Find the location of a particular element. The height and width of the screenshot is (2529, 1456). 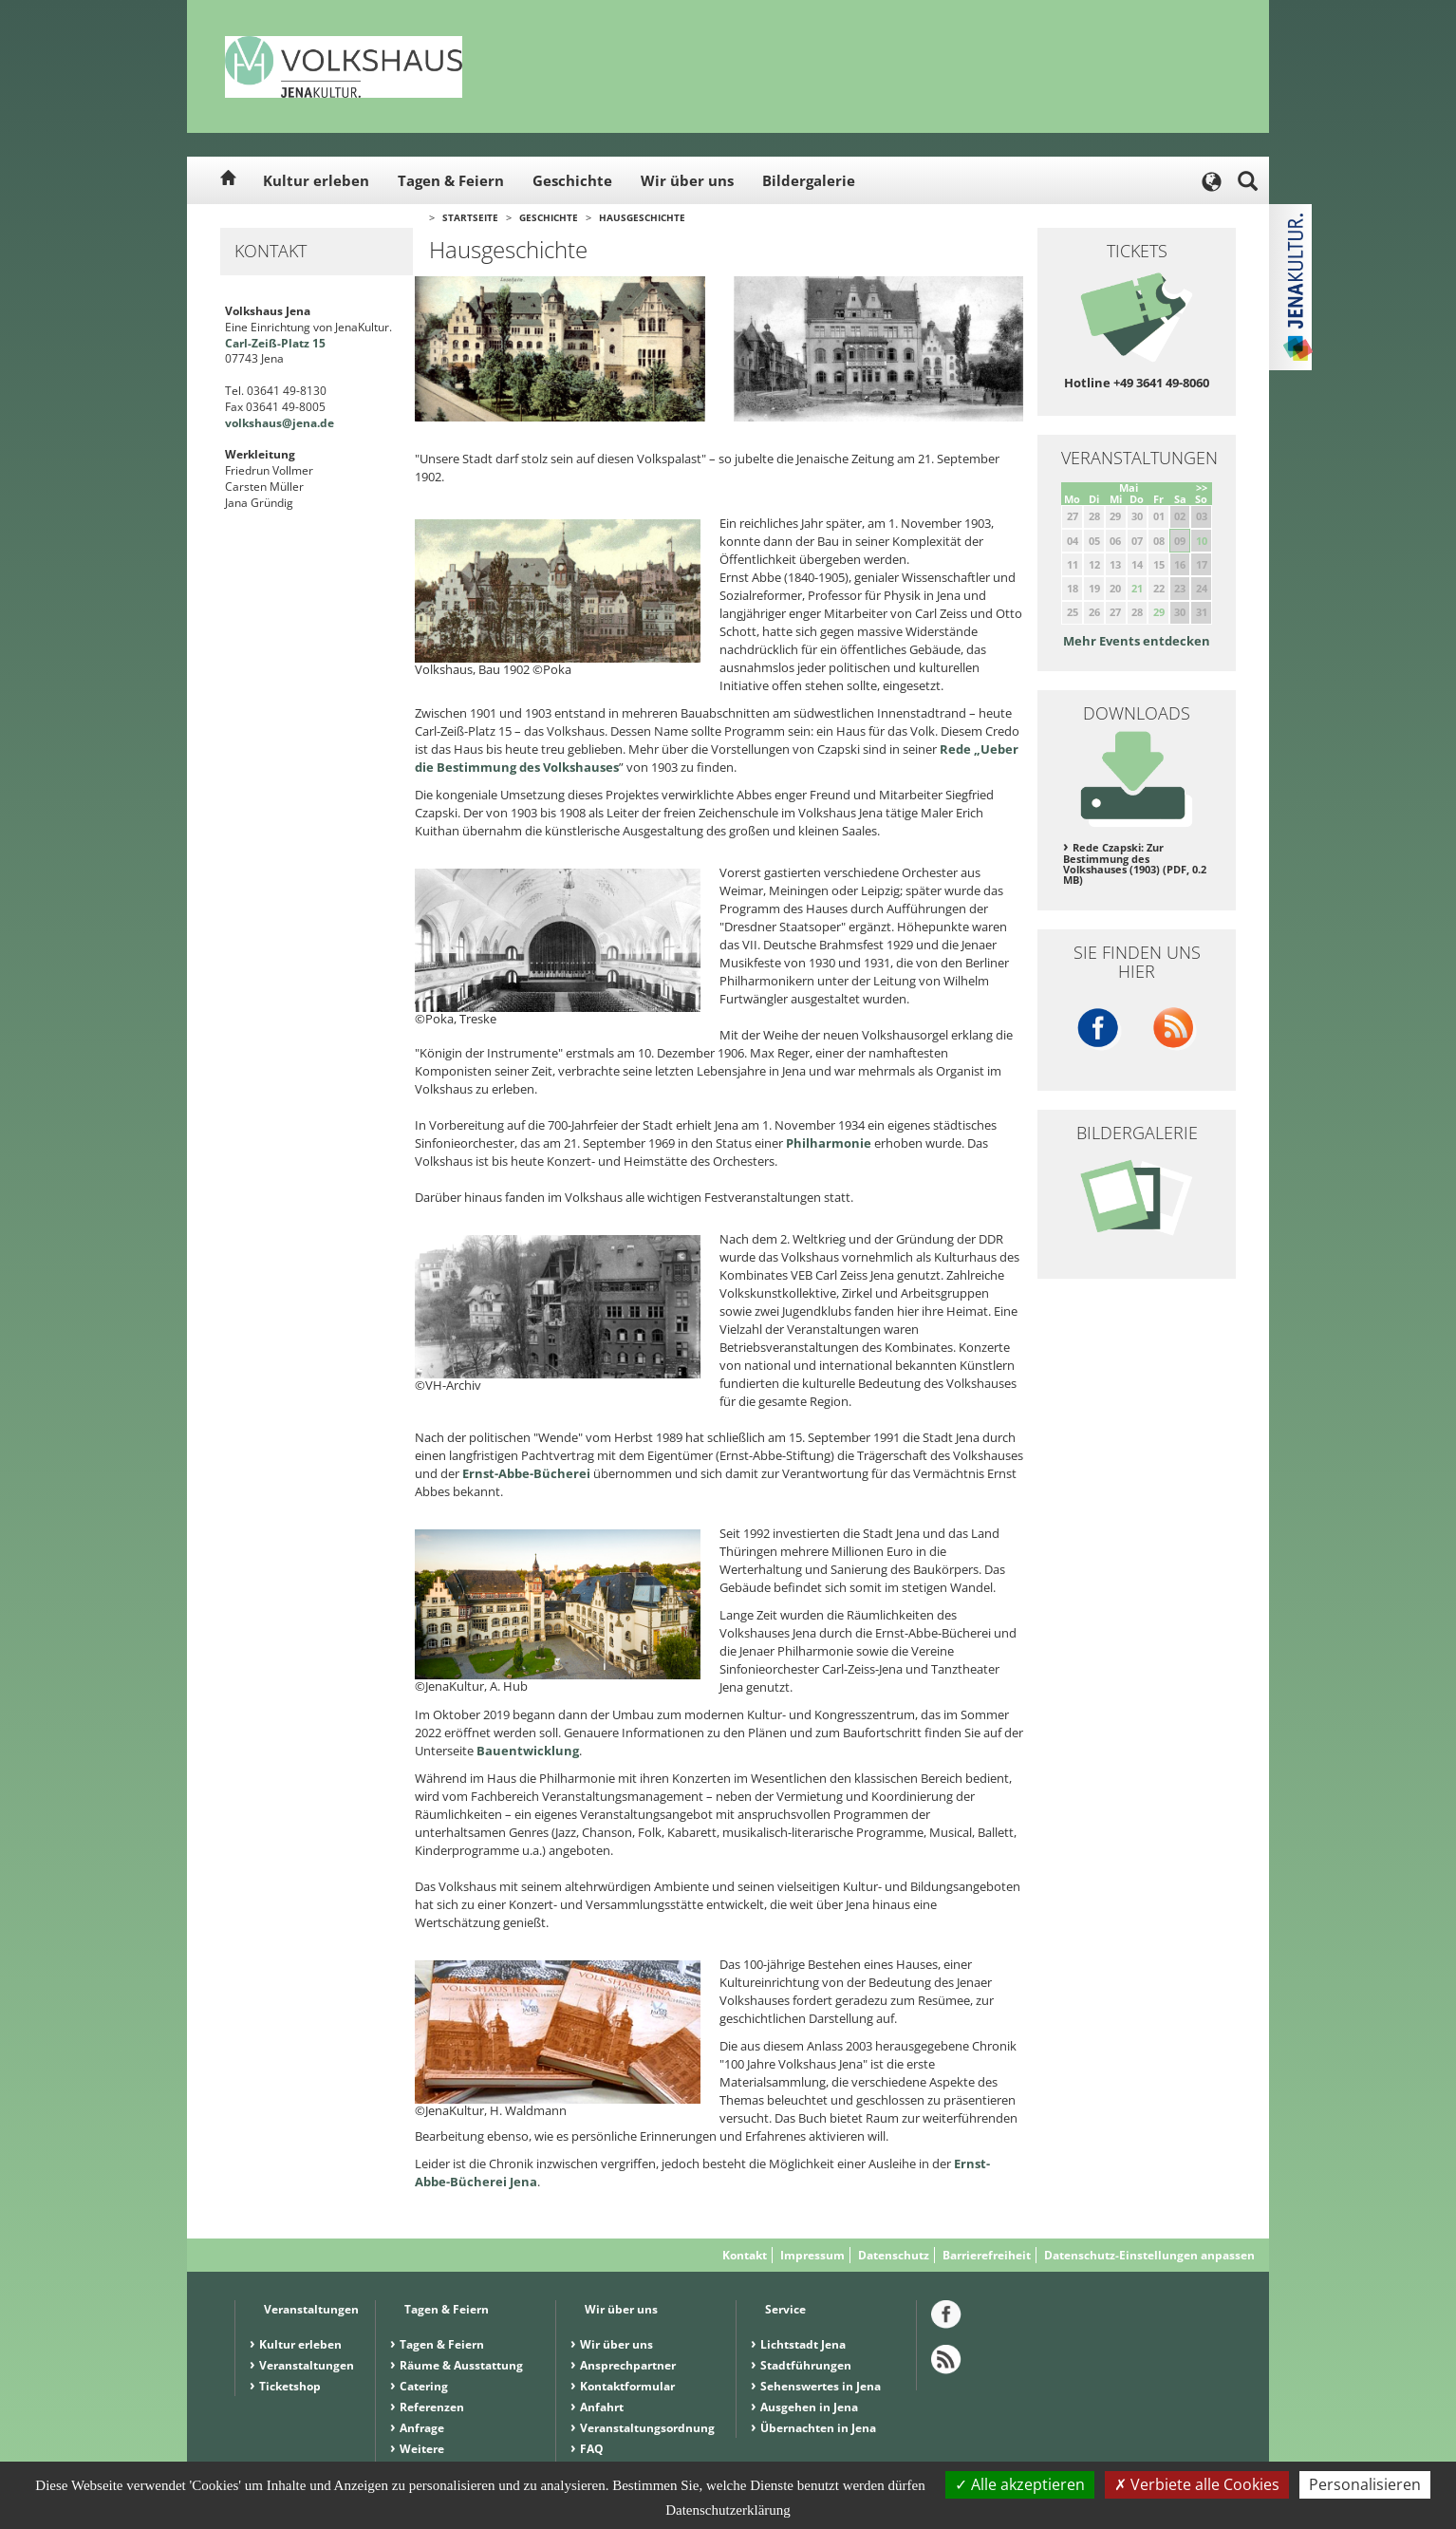

Impressum is located at coordinates (812, 2255).